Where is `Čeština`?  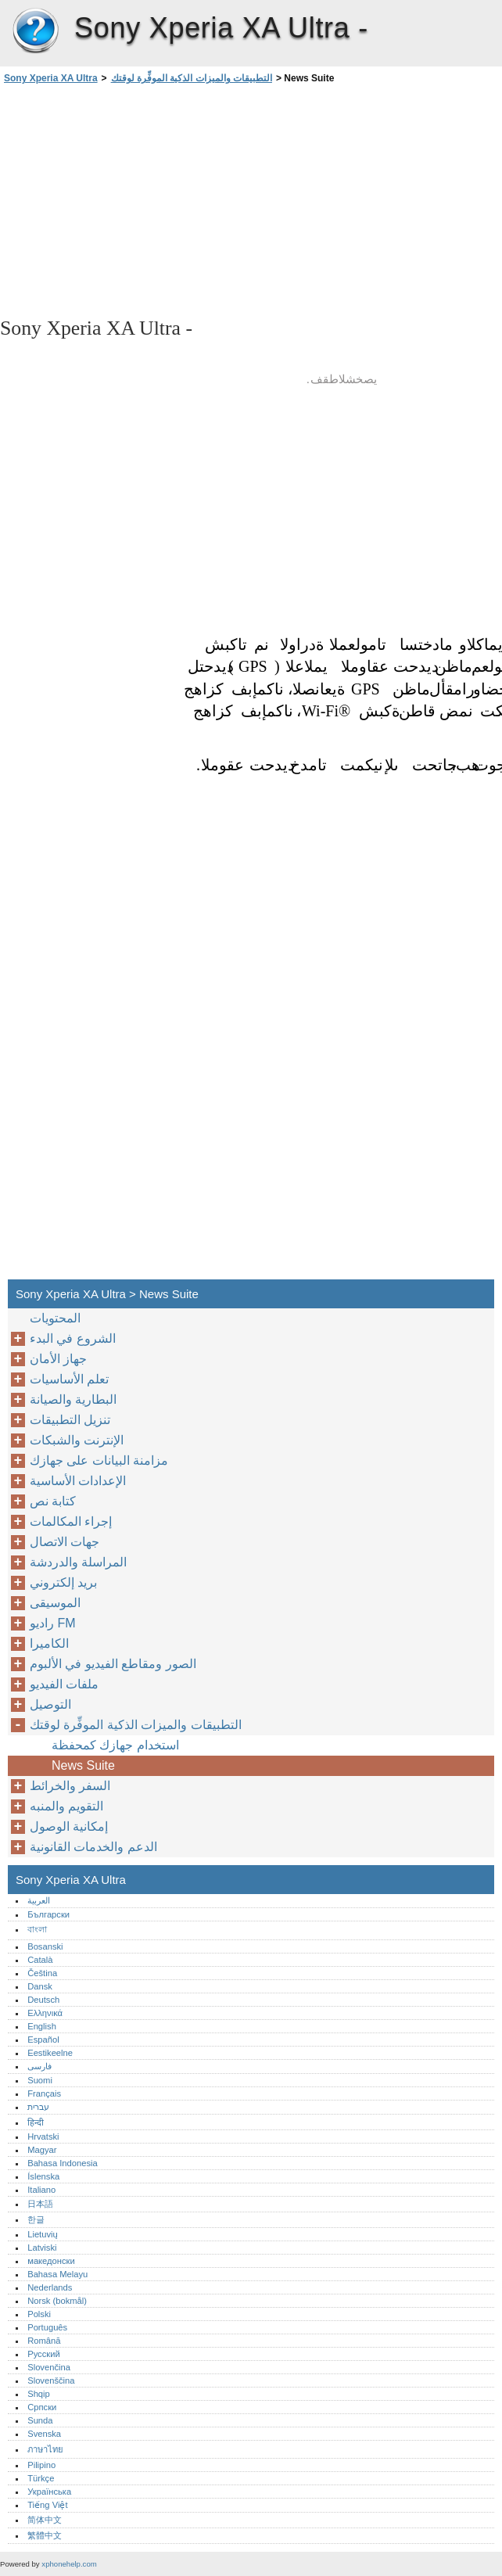
Čeština is located at coordinates (42, 1973).